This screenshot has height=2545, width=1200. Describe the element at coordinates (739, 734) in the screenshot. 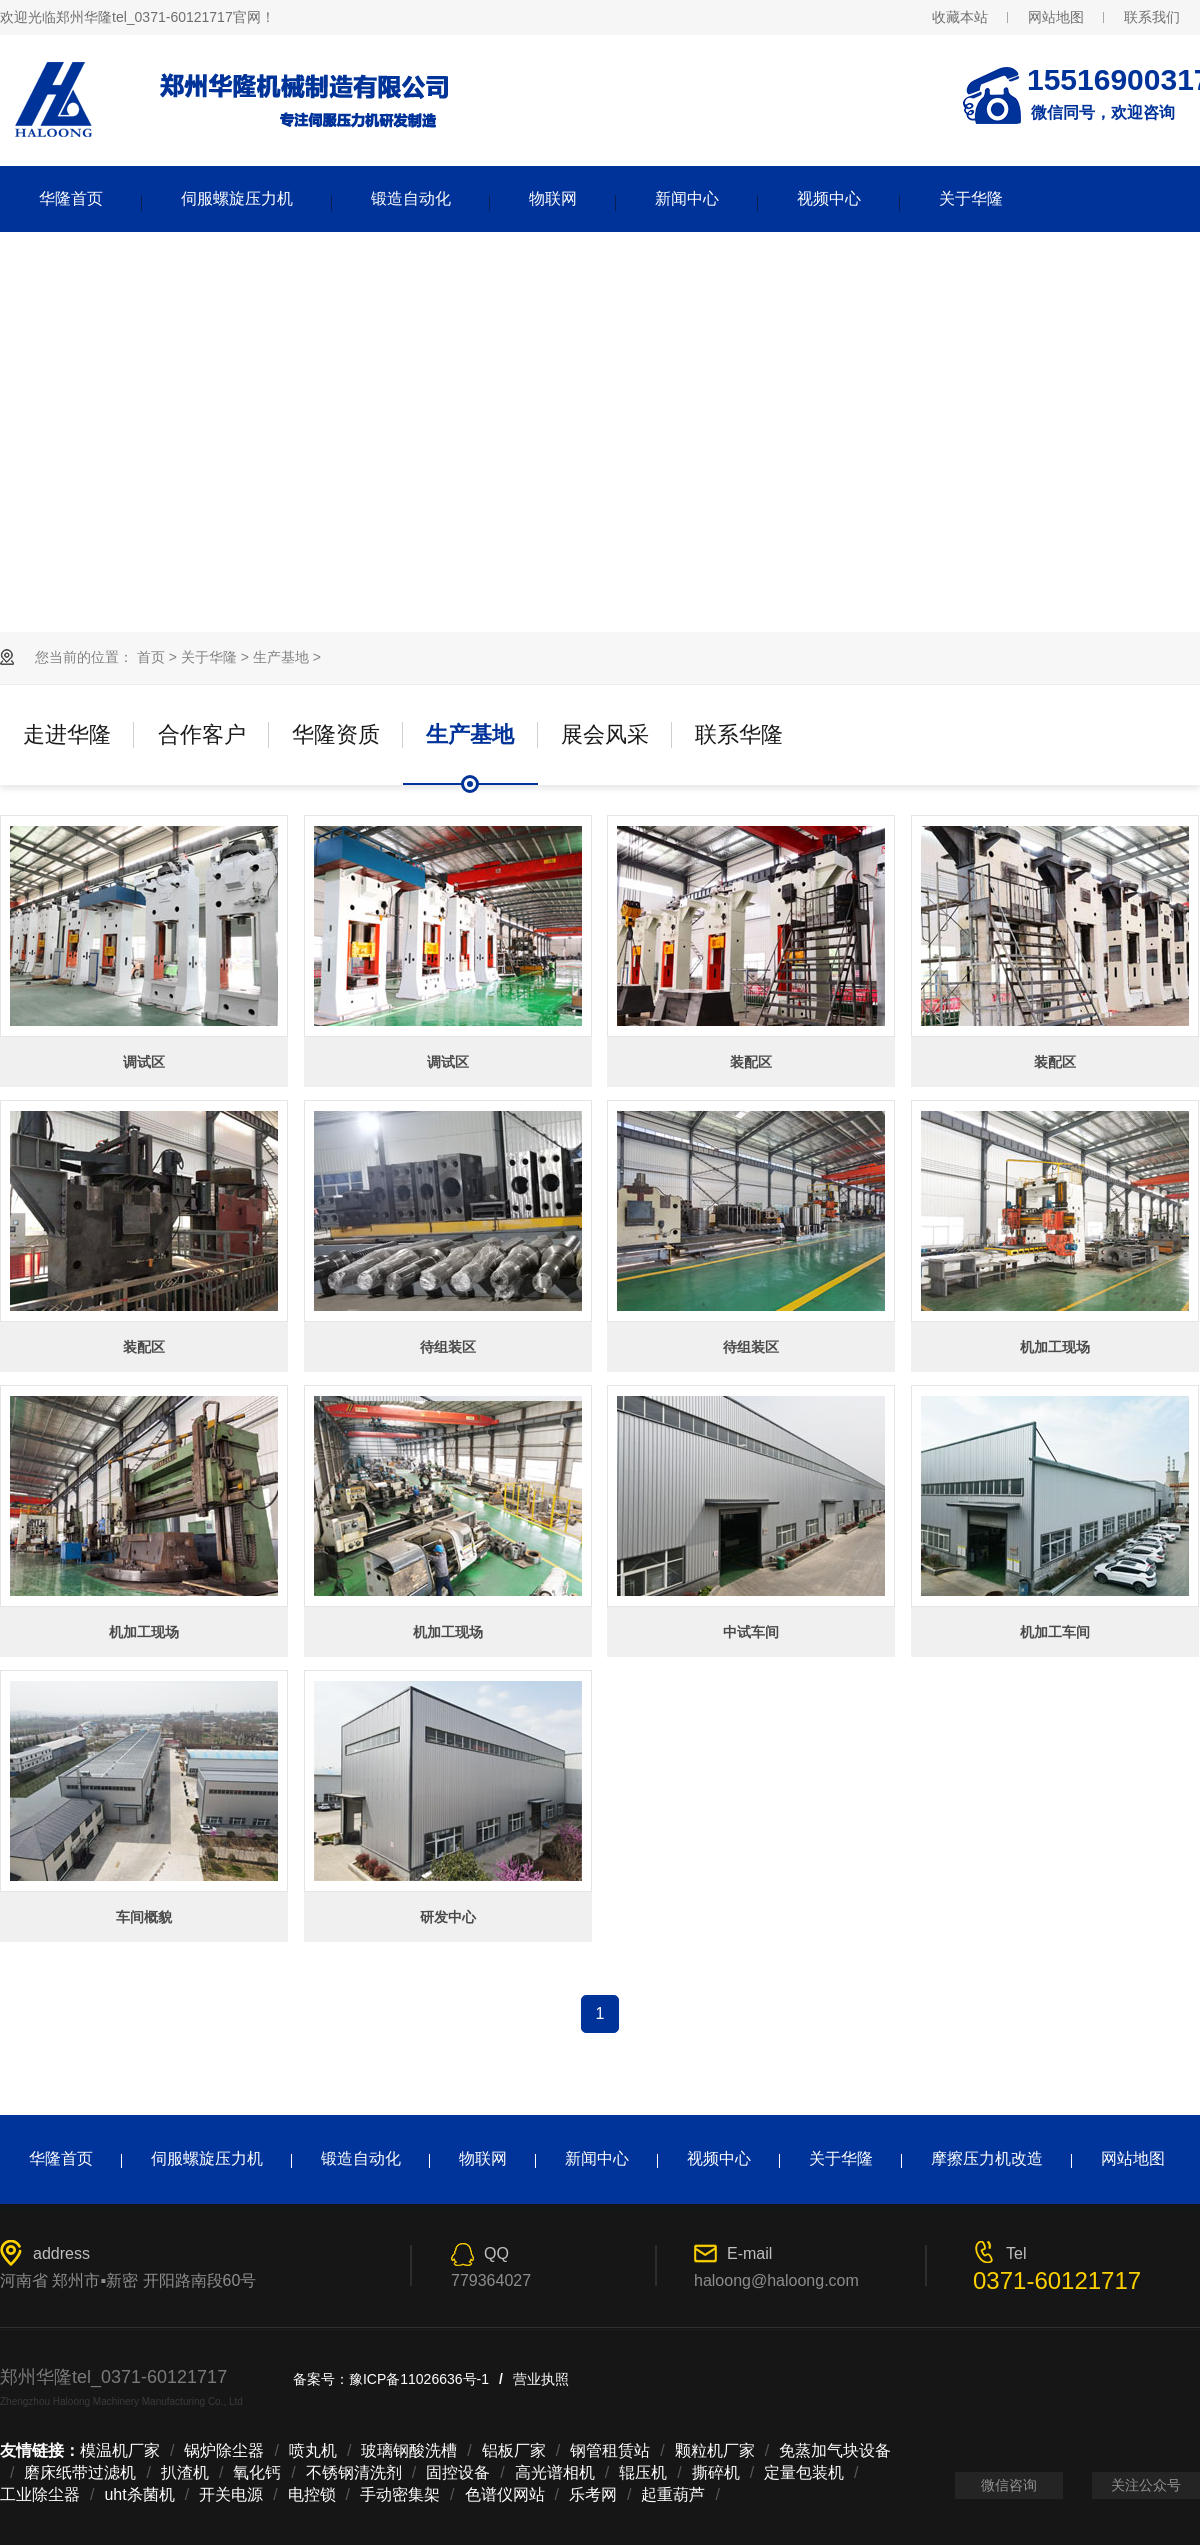

I see `联系华隆` at that location.